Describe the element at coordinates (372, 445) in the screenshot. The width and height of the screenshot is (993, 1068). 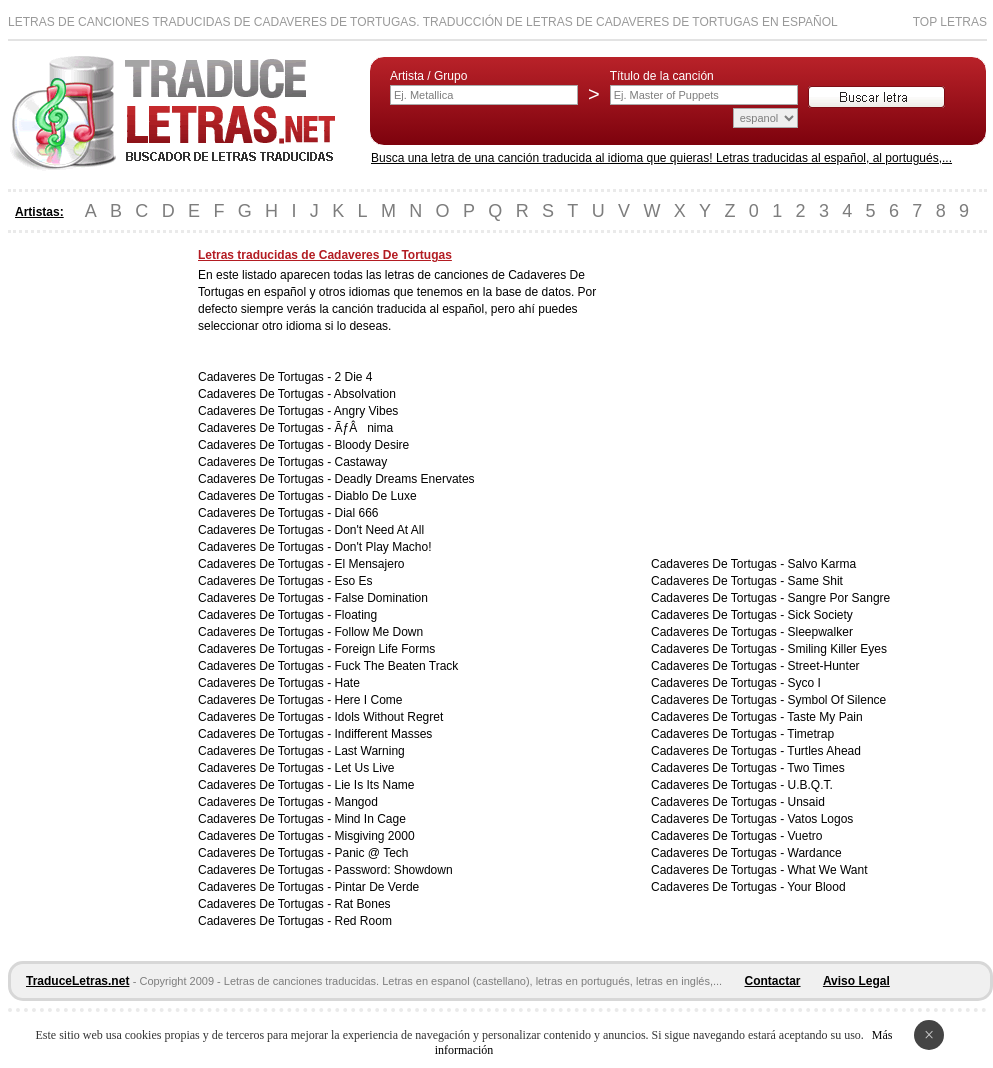
I see `Bloody Desire` at that location.